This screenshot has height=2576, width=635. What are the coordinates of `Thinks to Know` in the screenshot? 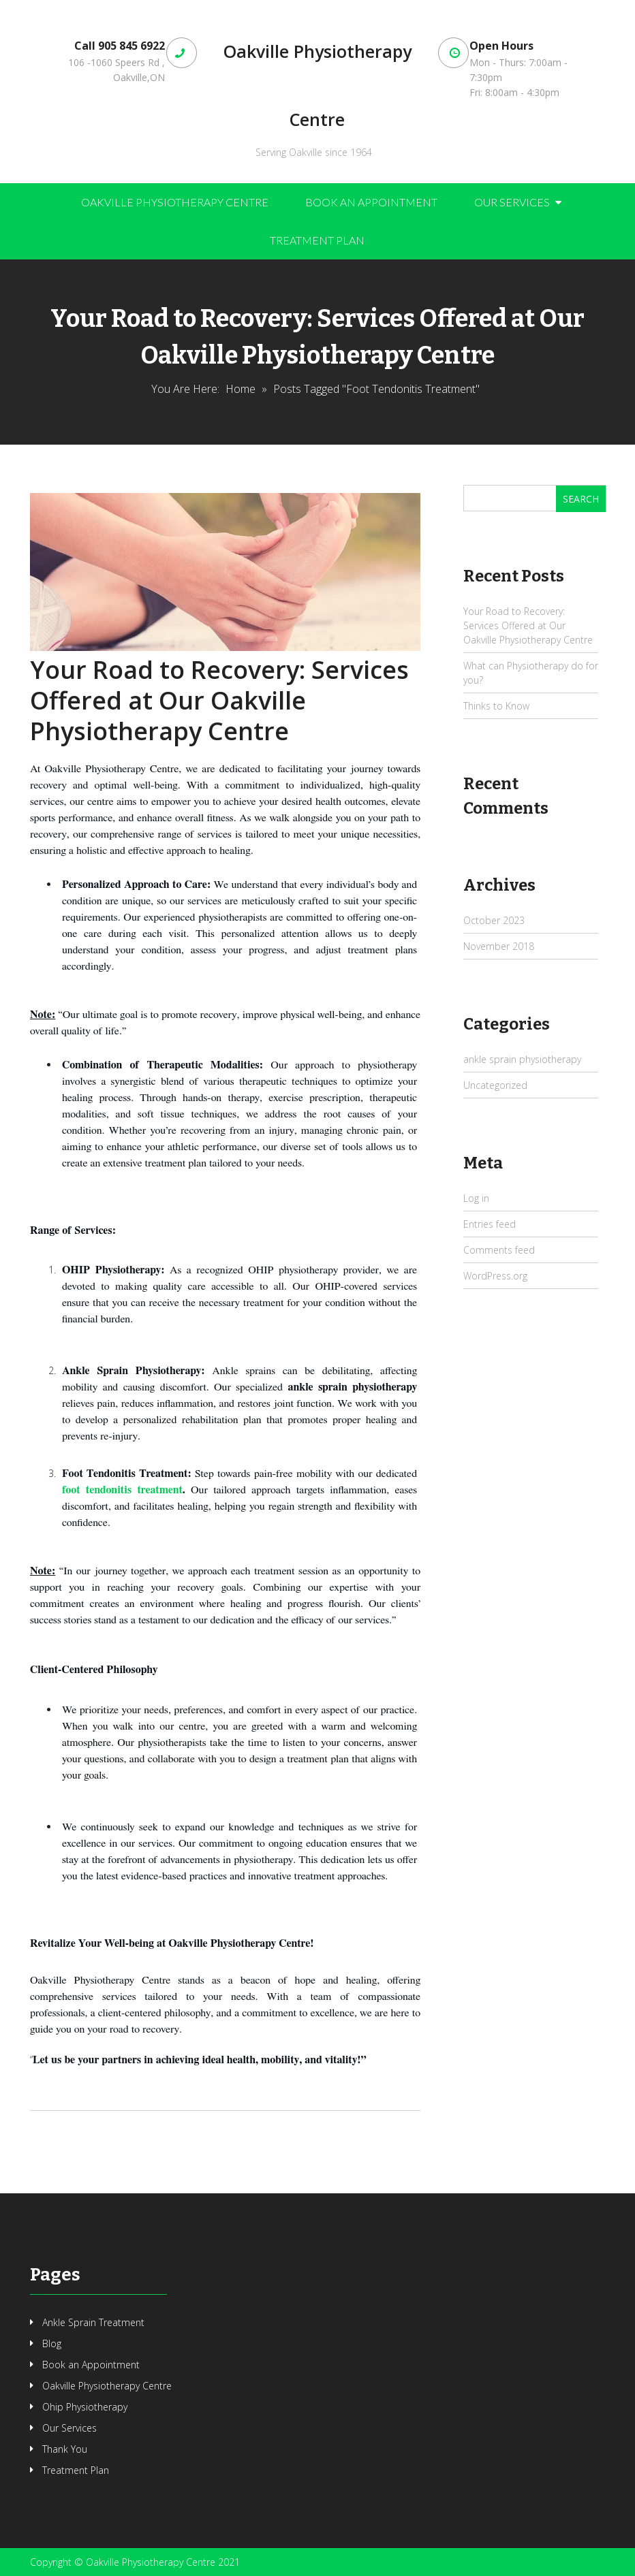 It's located at (496, 705).